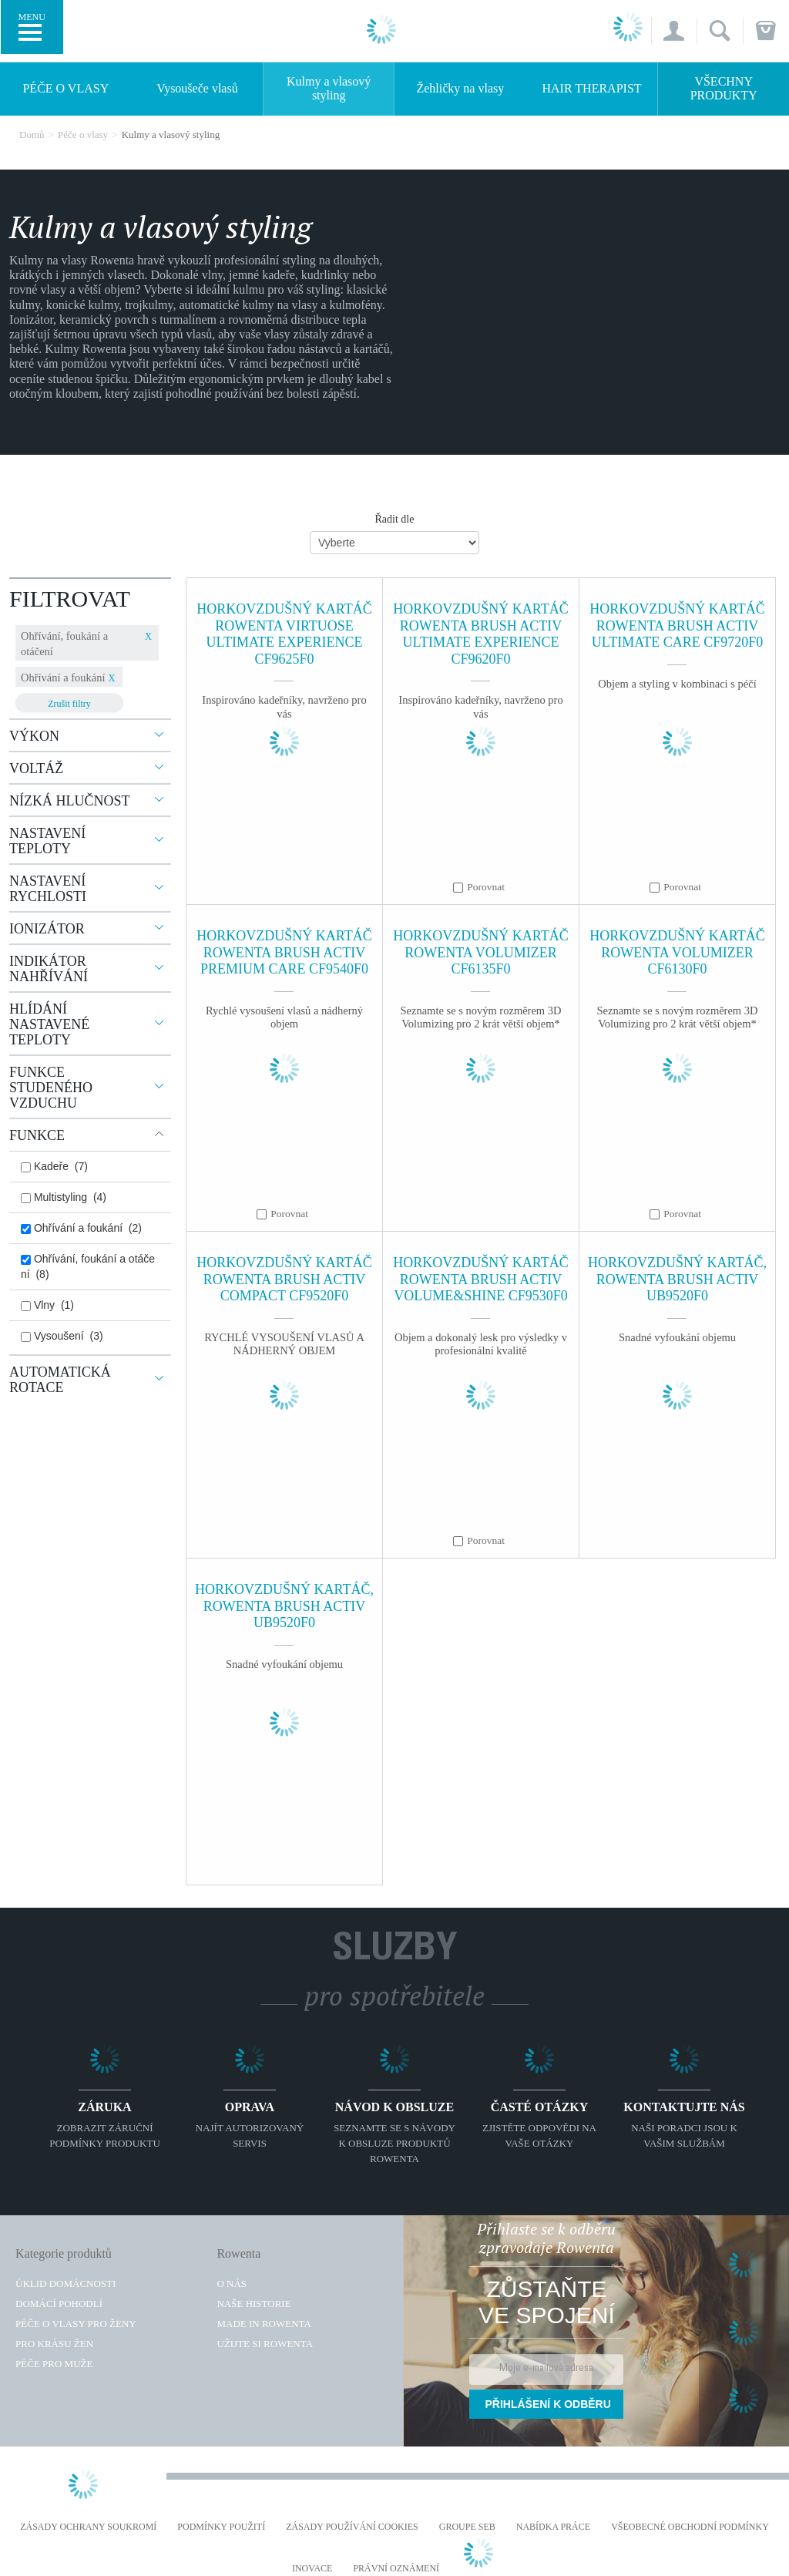 The height and width of the screenshot is (2576, 789). Describe the element at coordinates (47, 841) in the screenshot. I see `Nastavení teploty` at that location.